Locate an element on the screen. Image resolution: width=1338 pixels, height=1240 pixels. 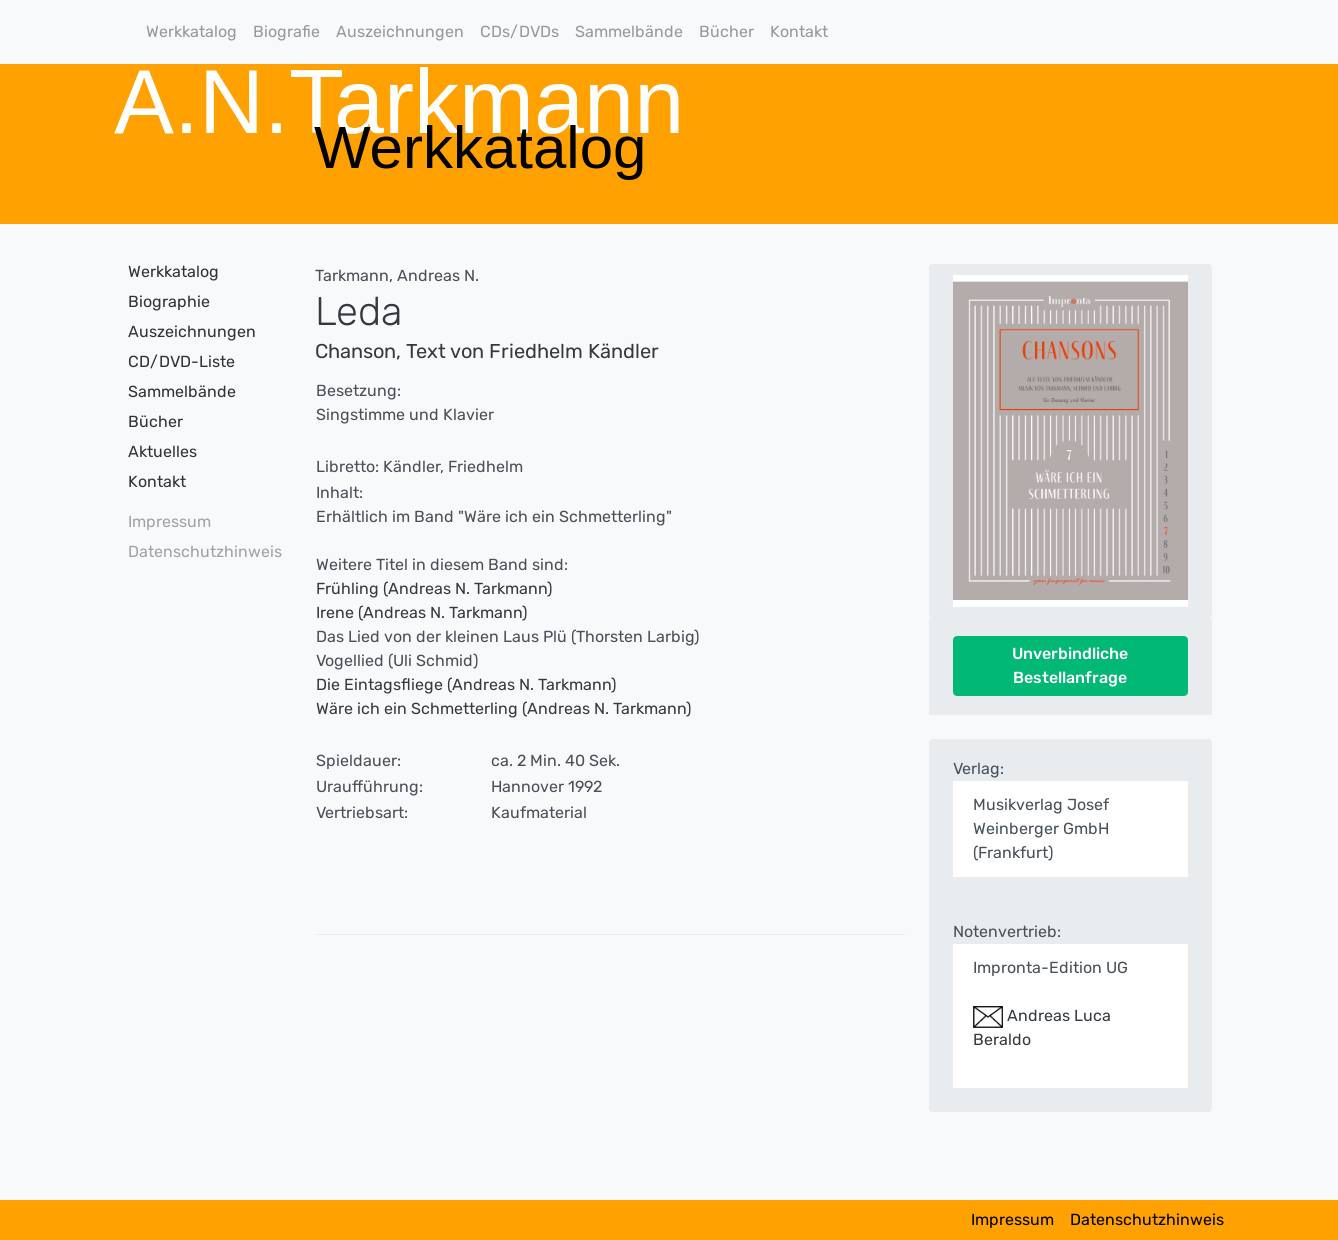
Biographie is located at coordinates (169, 301).